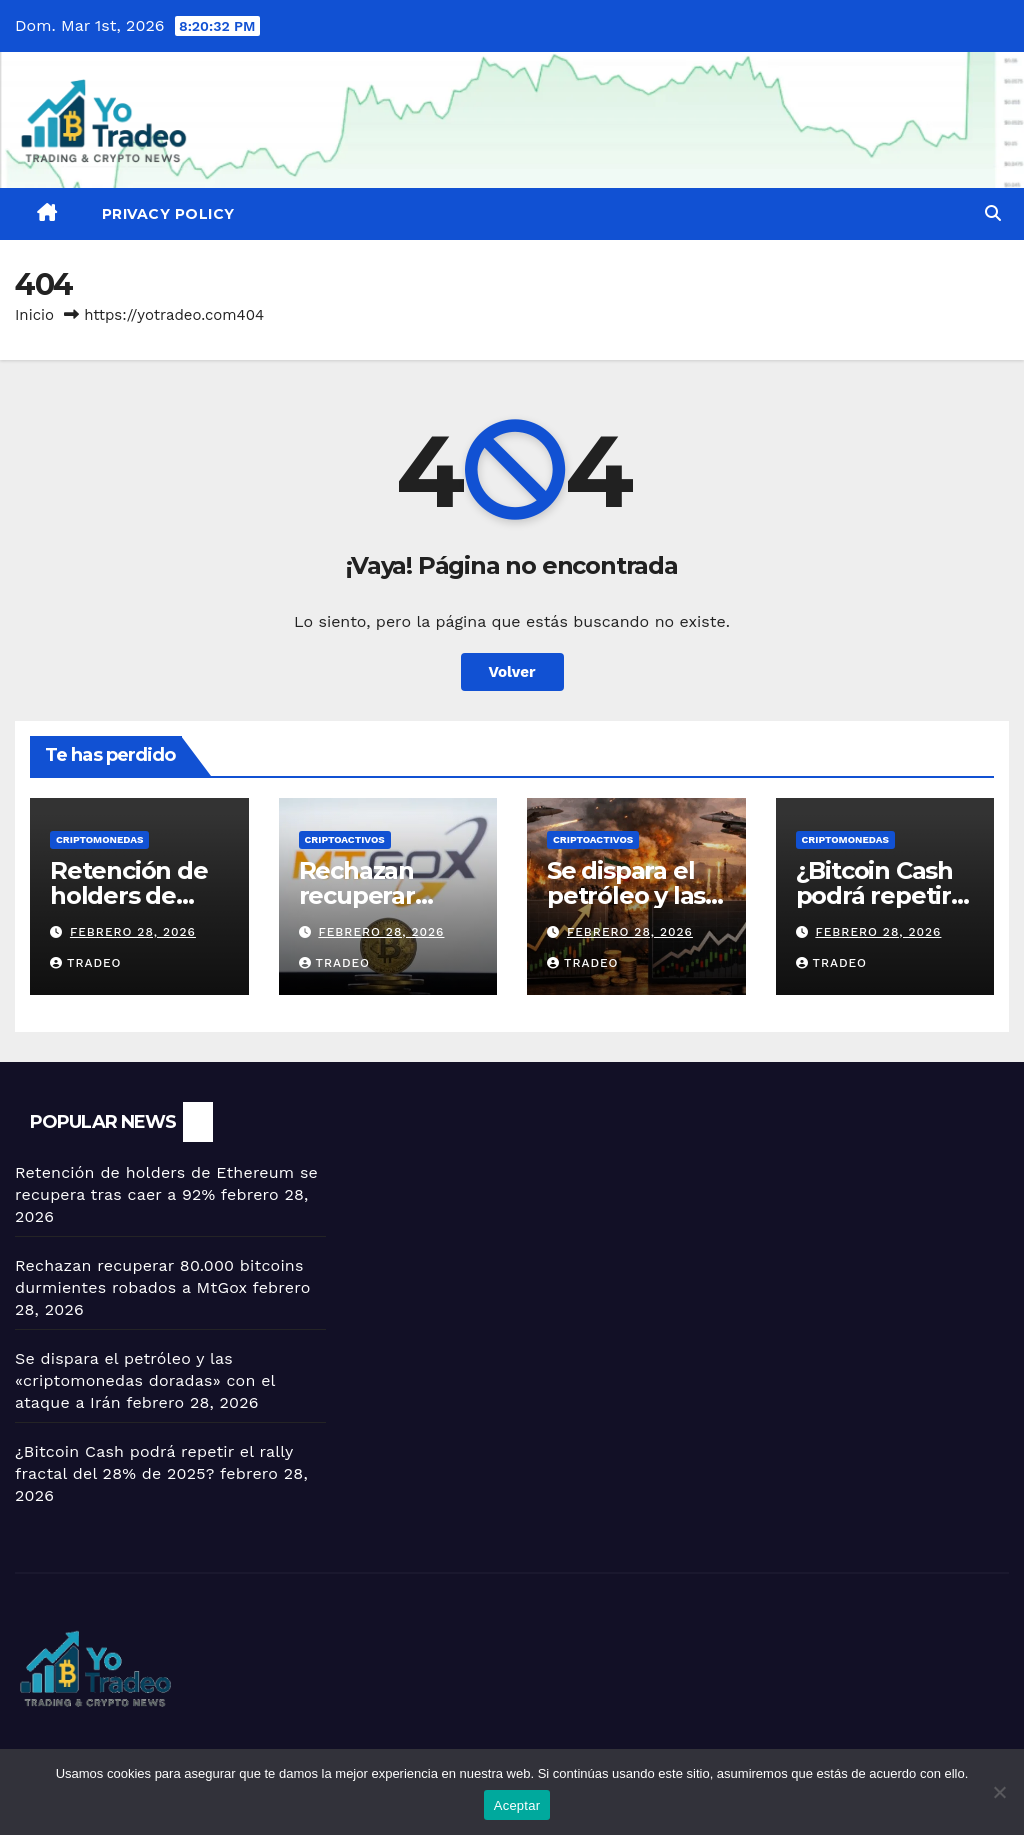 Image resolution: width=1024 pixels, height=1835 pixels. What do you see at coordinates (99, 839) in the screenshot?
I see `Criptomonedas` at bounding box center [99, 839].